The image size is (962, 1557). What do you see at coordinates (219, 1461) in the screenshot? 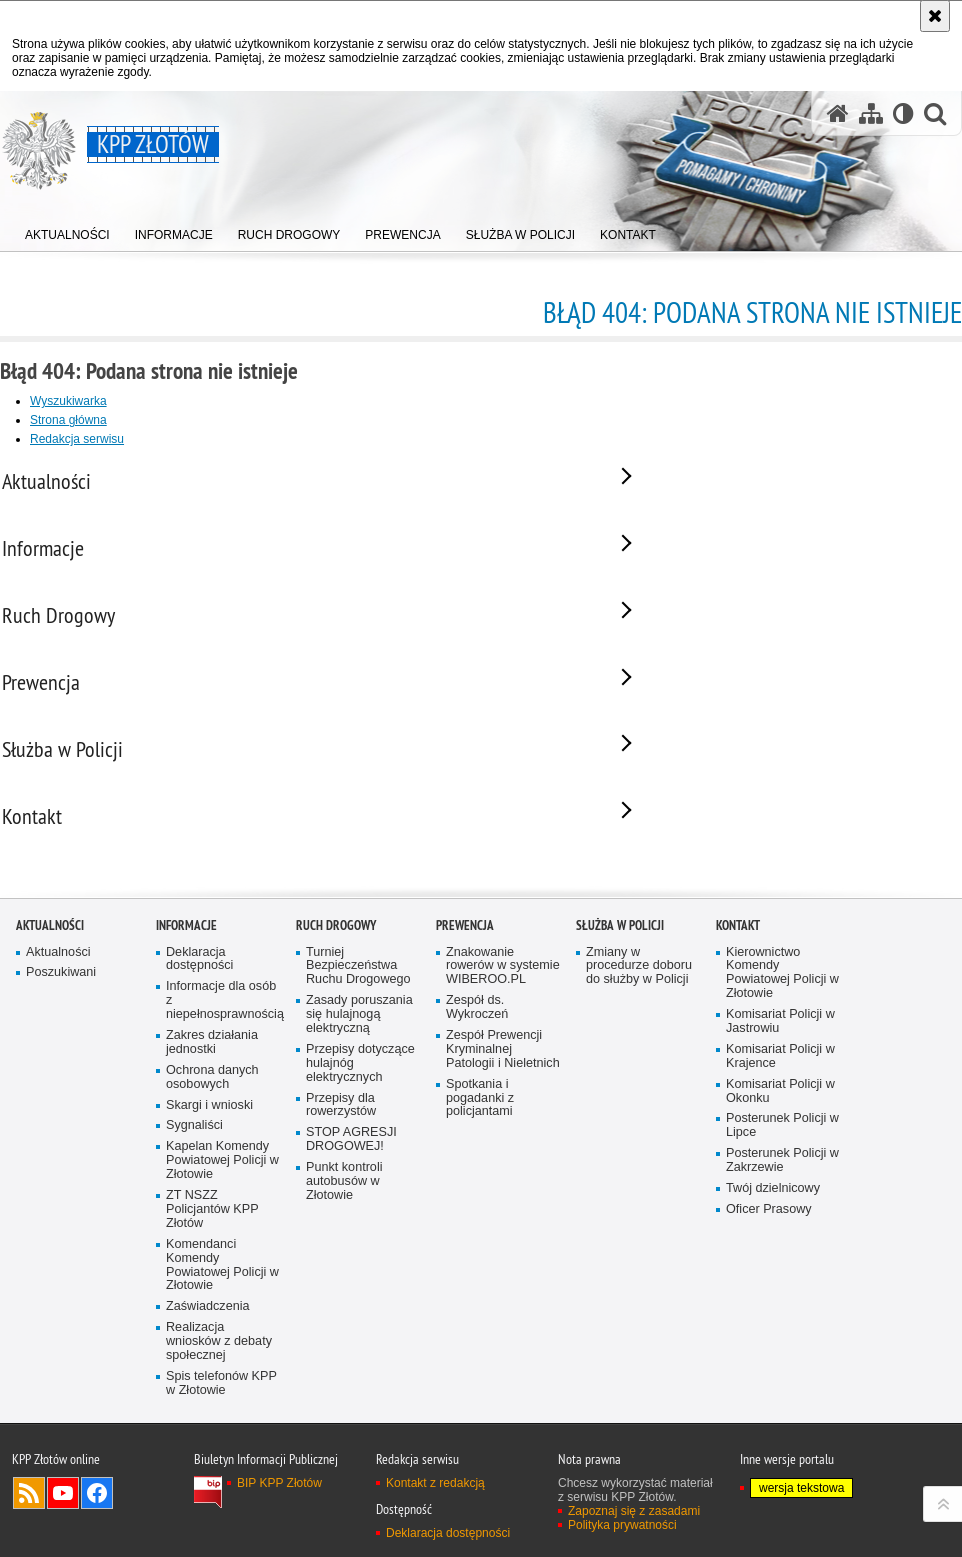
I see `Realizacja wniosków z debaty społecznej` at bounding box center [219, 1461].